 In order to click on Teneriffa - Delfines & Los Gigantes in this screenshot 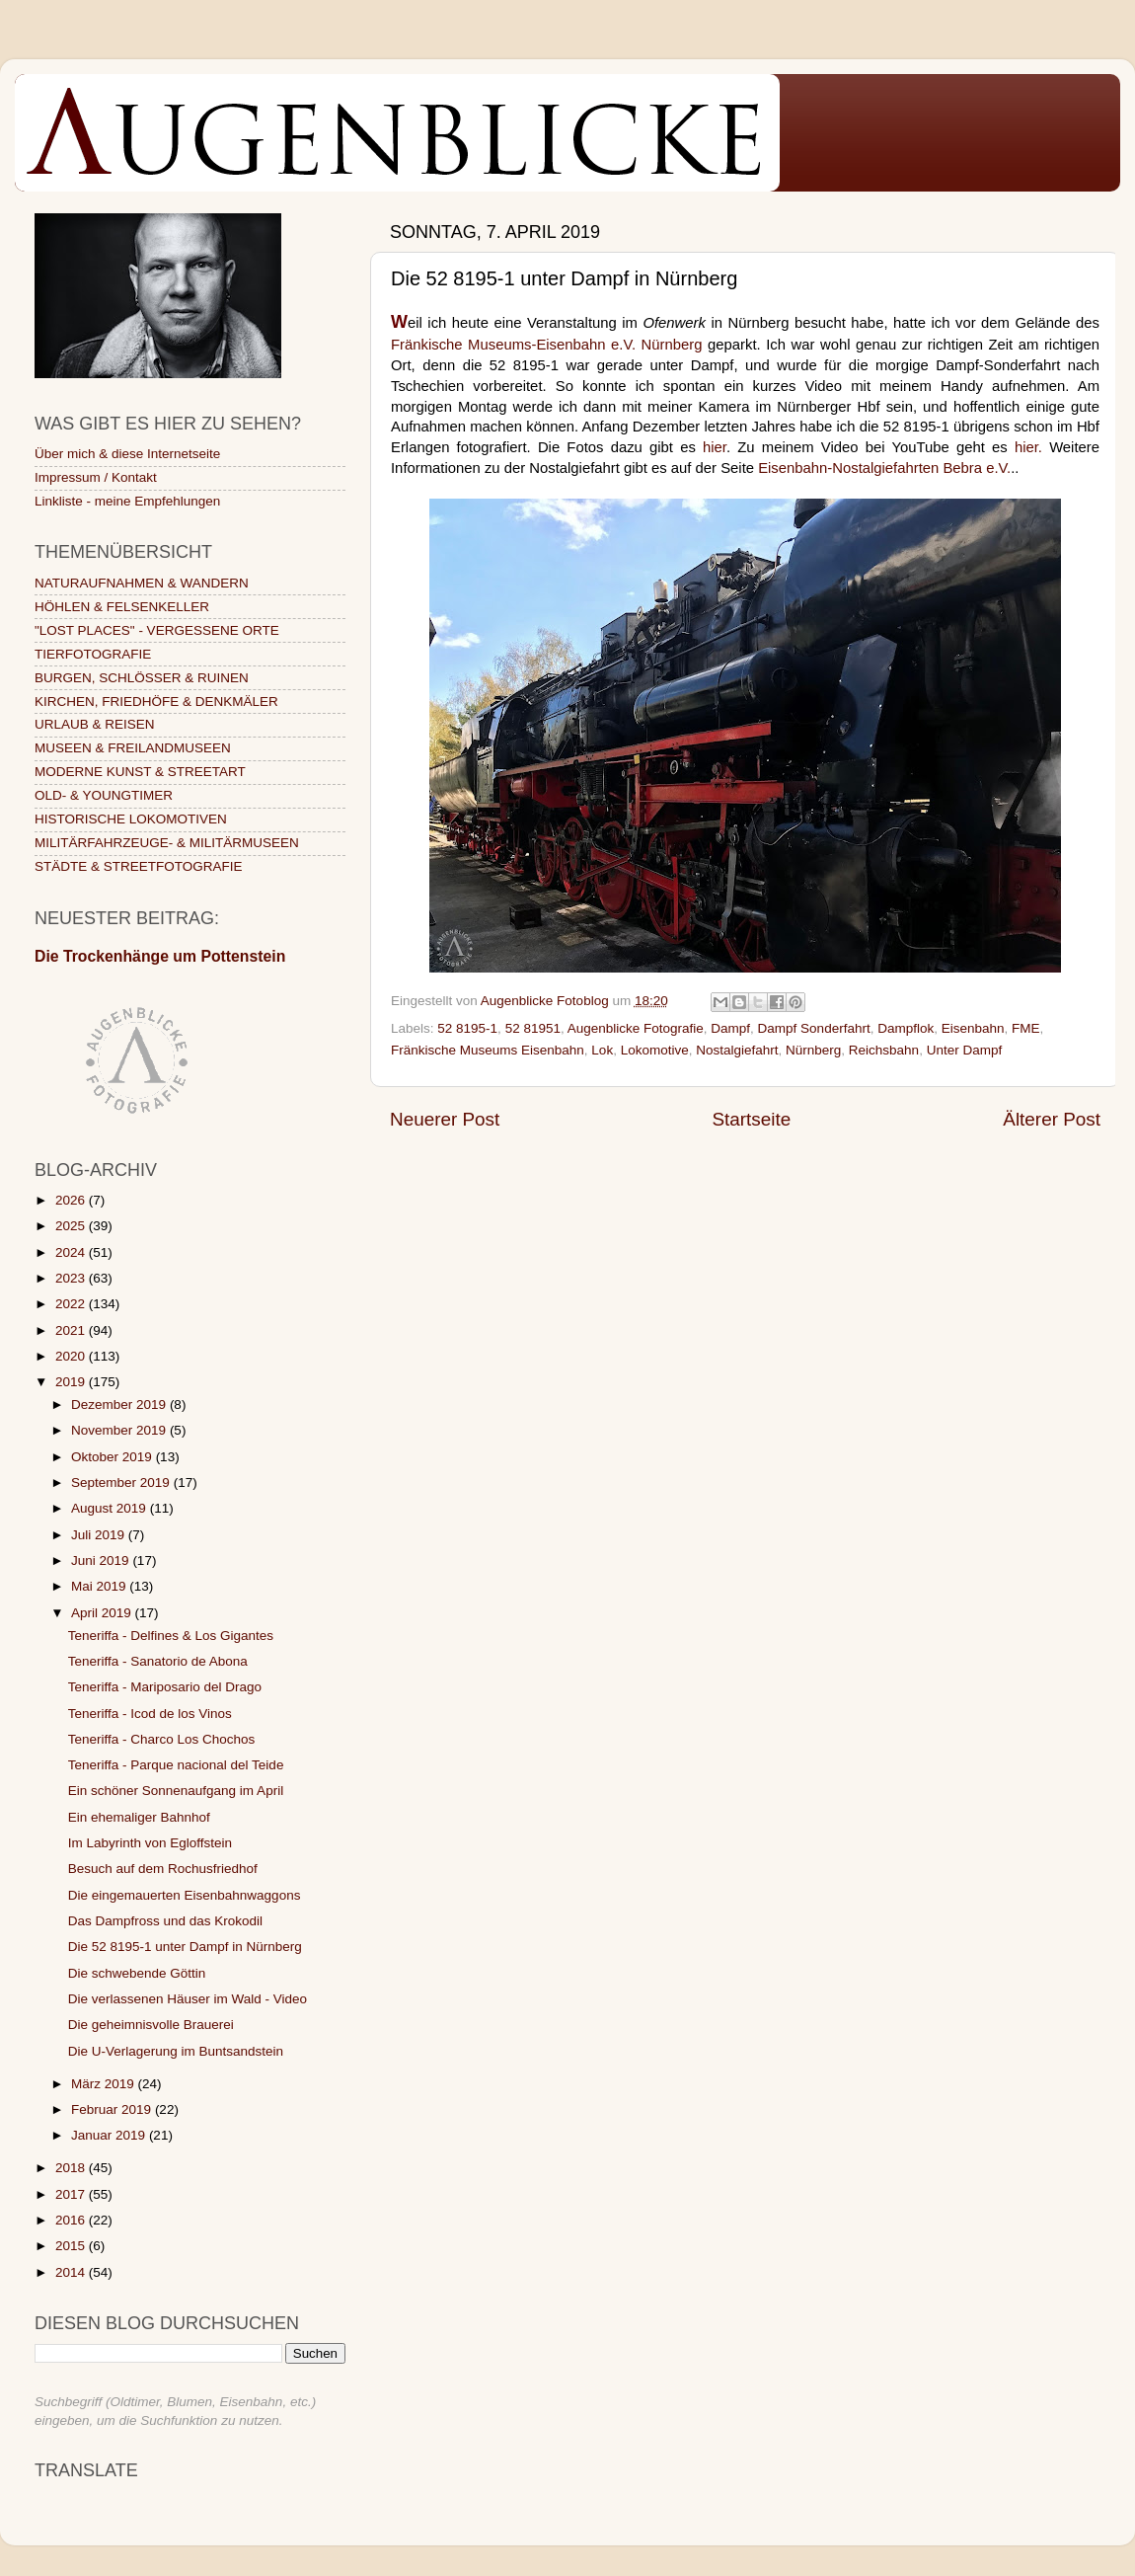, I will do `click(170, 1635)`.